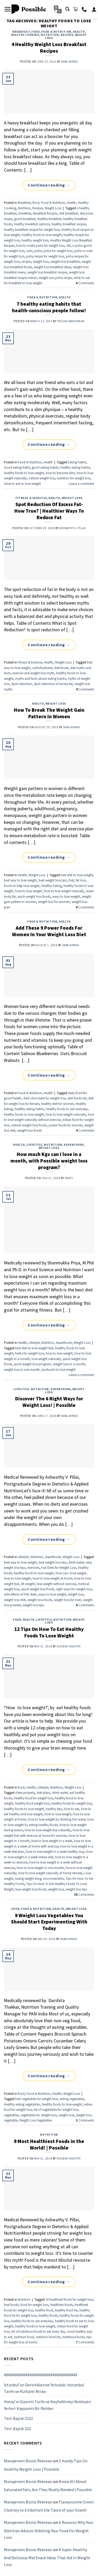 The image size is (98, 2576). What do you see at coordinates (32, 229) in the screenshot?
I see `healthy breakfast recipes for weight loss` at bounding box center [32, 229].